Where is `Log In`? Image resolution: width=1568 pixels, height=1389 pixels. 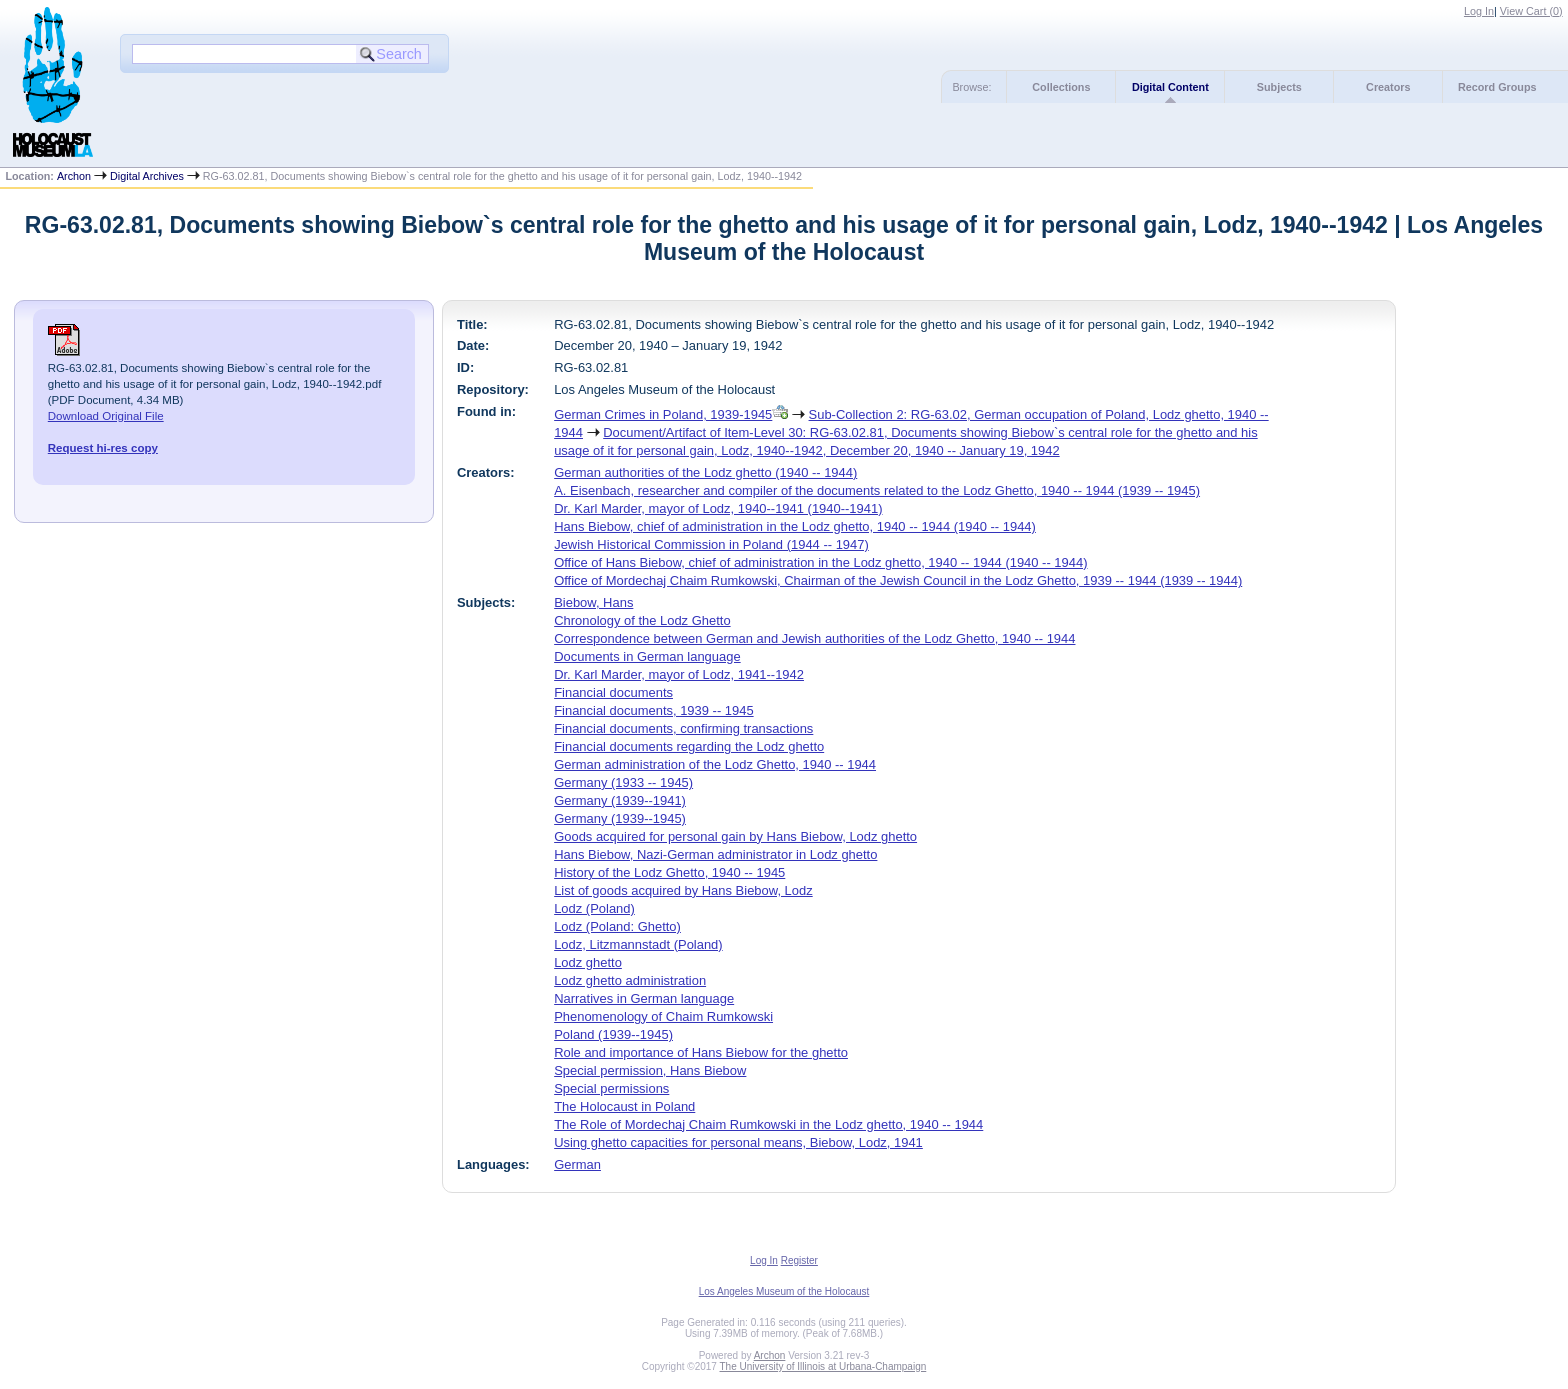
Log In is located at coordinates (1479, 11).